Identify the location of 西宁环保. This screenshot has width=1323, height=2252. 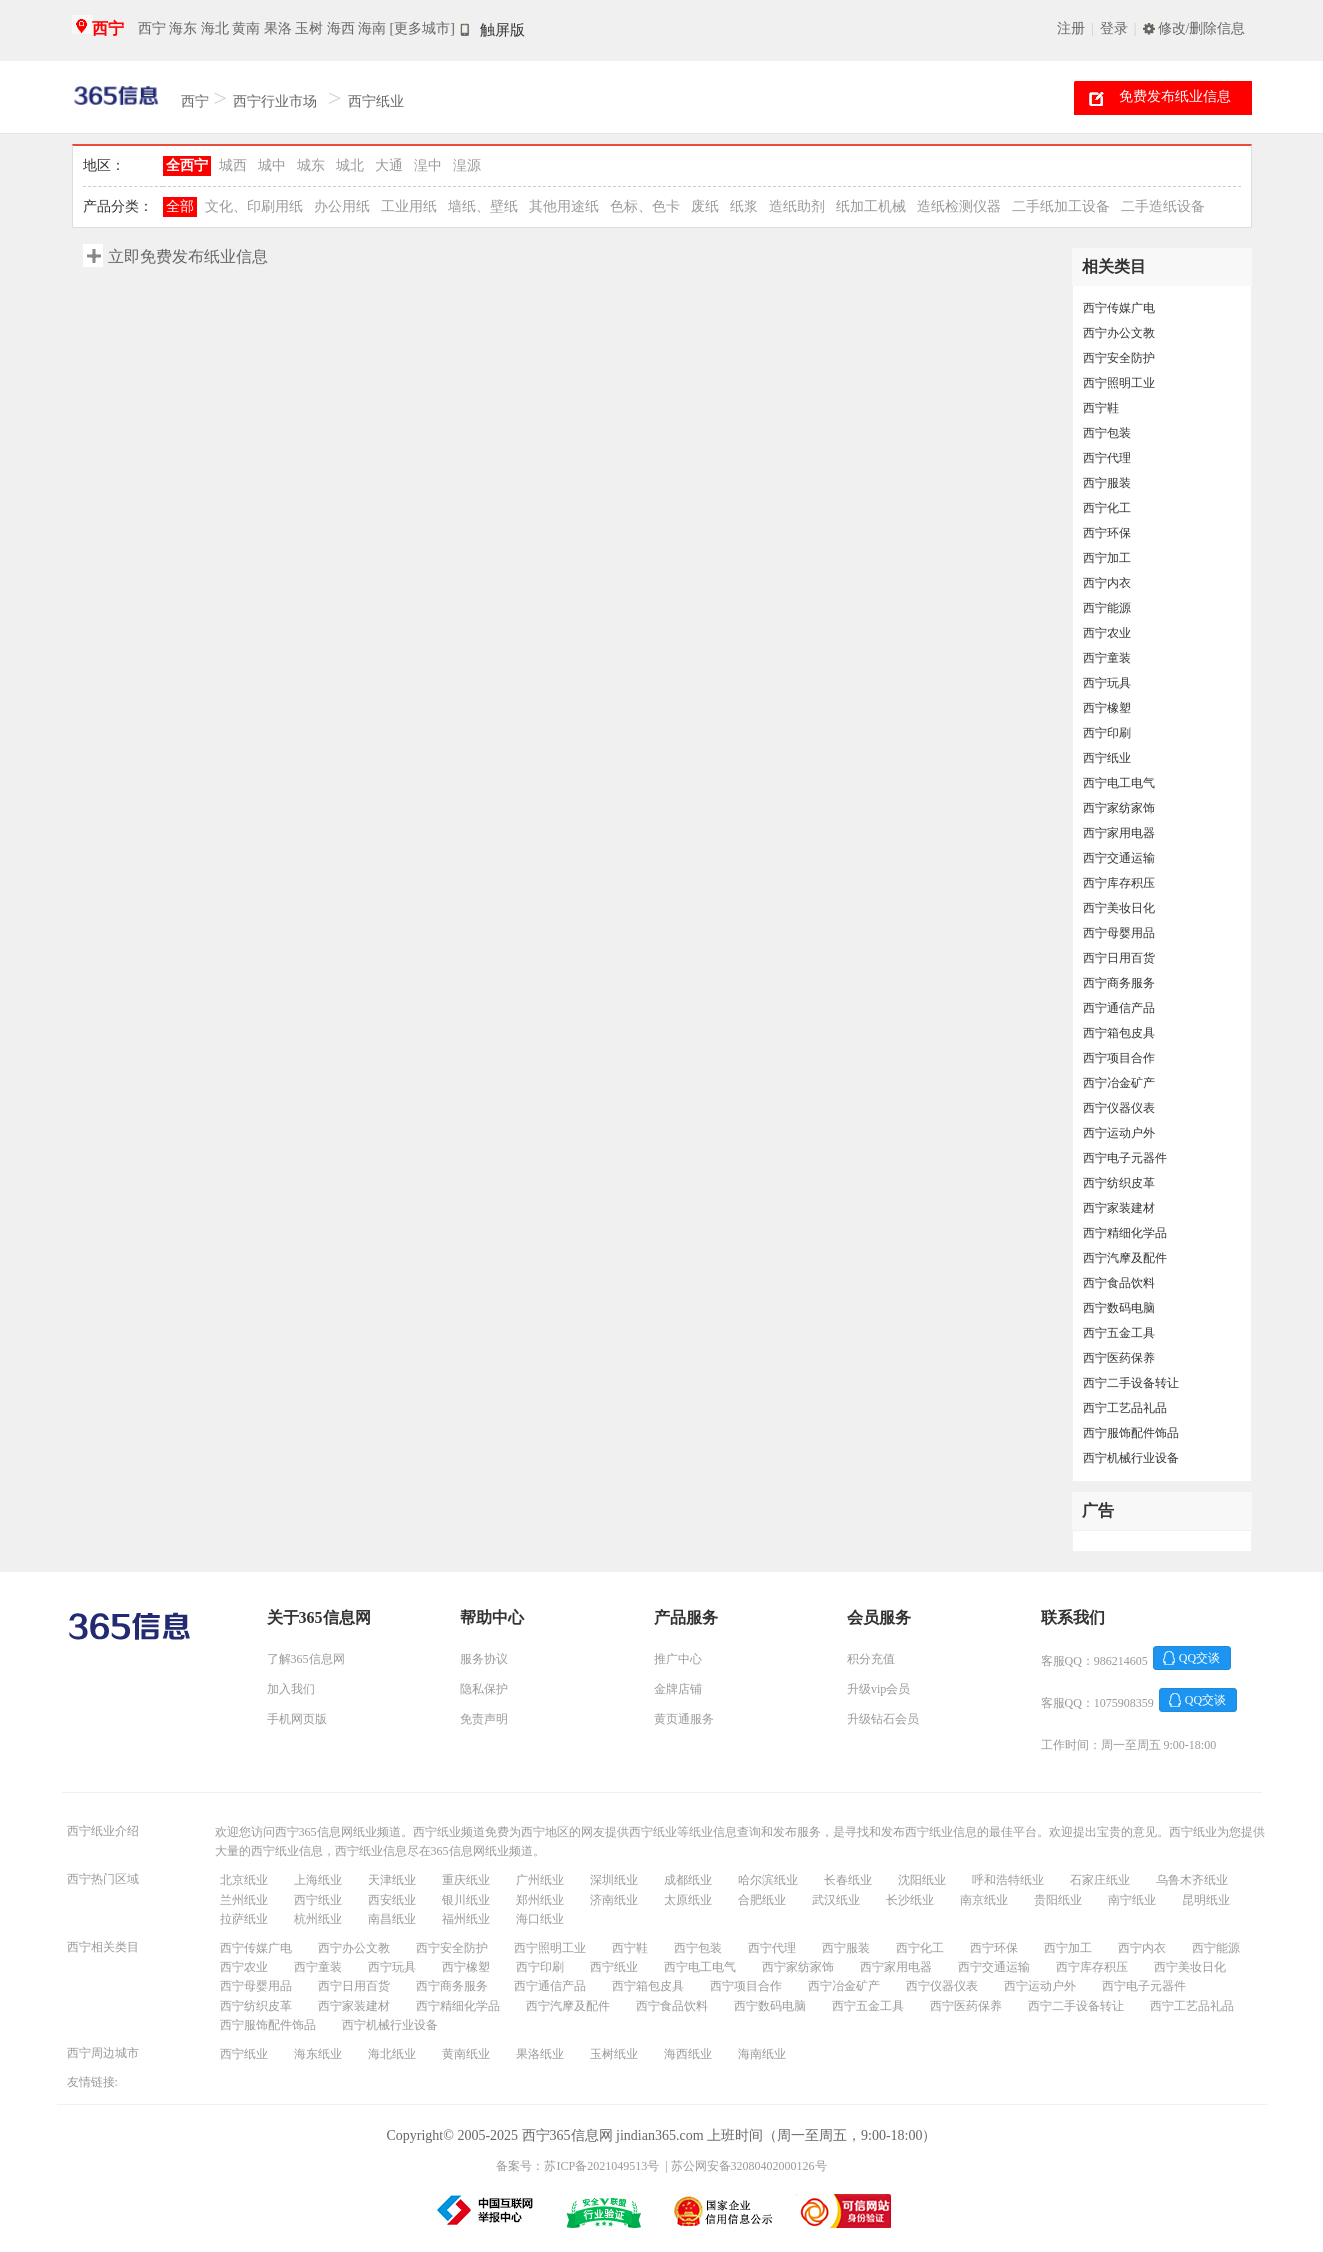
(1107, 533).